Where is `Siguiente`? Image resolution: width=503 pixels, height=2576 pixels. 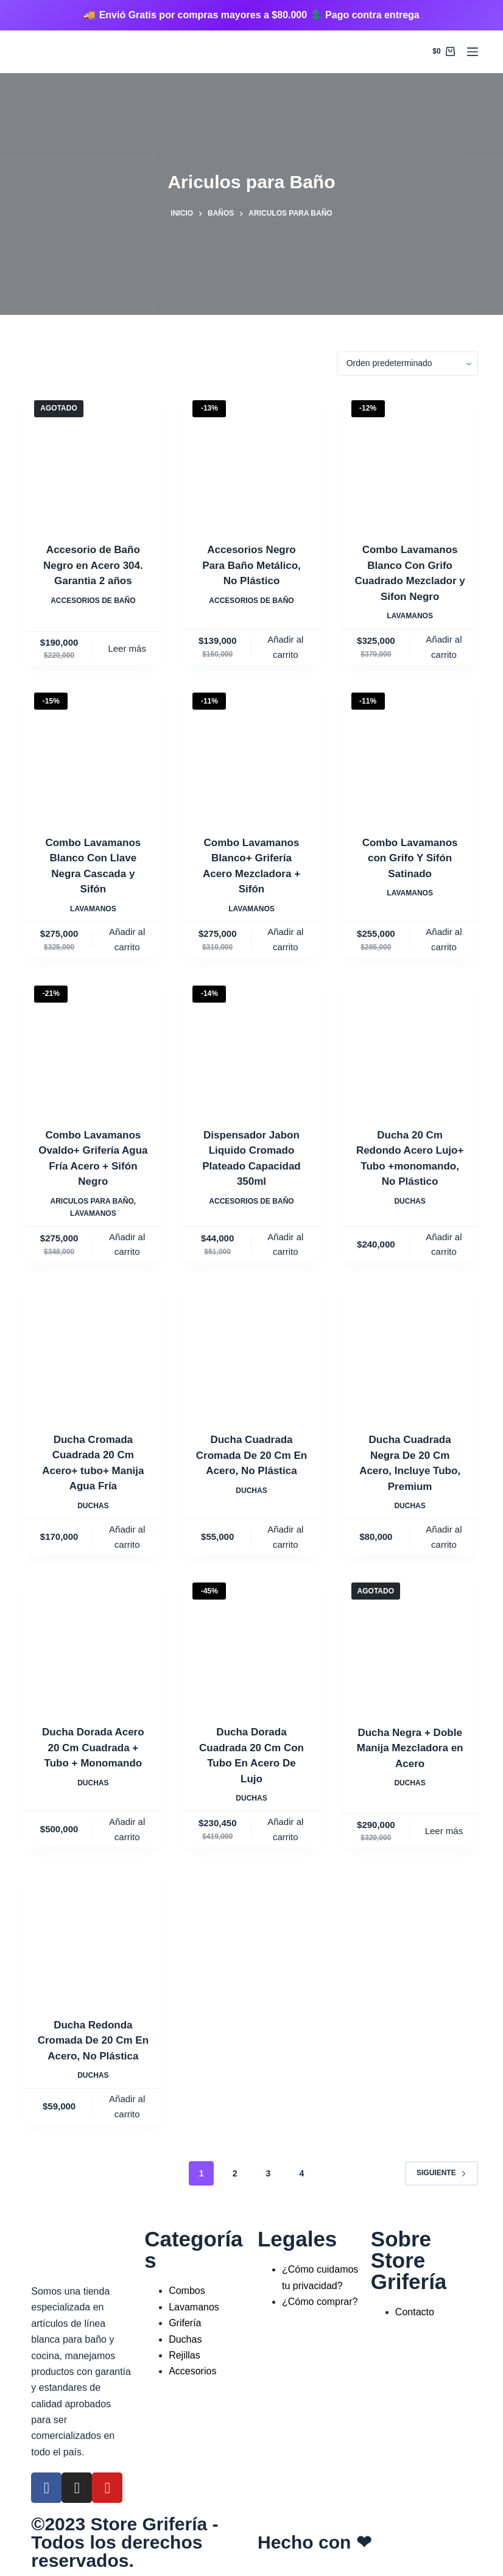 Siguiente is located at coordinates (441, 2172).